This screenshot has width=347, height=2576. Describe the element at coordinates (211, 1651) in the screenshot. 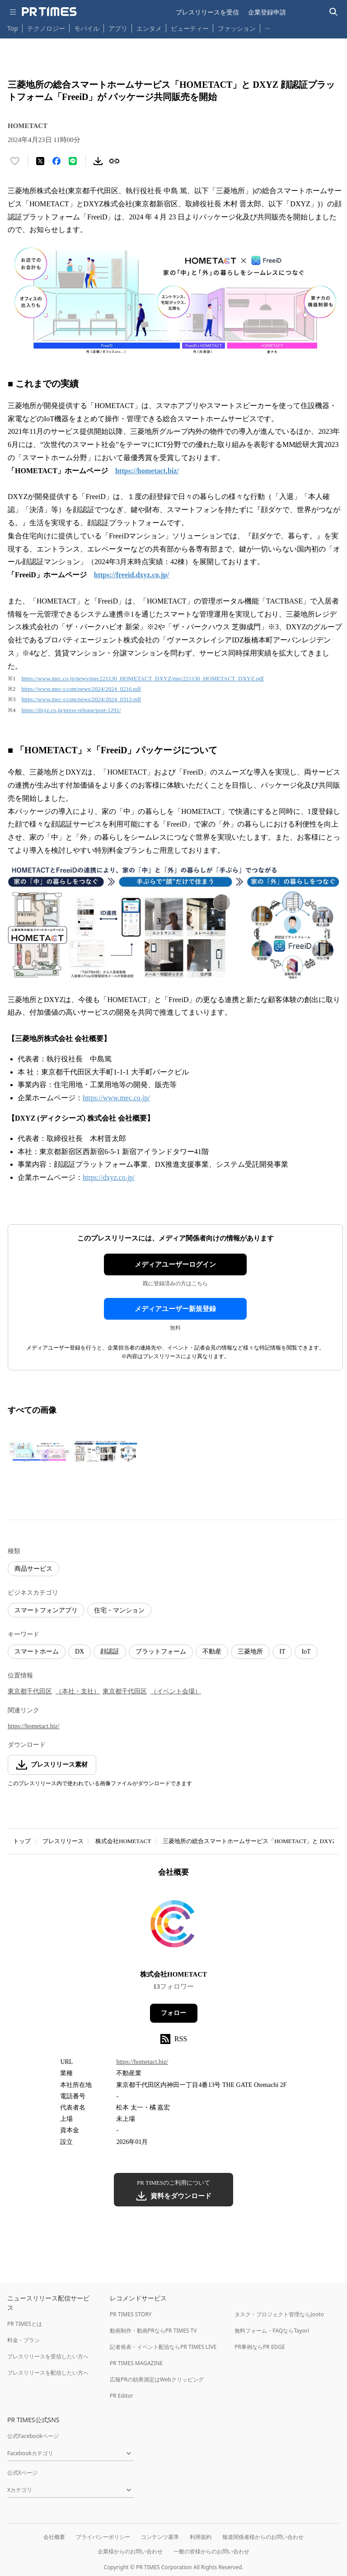

I see `不動産` at that location.